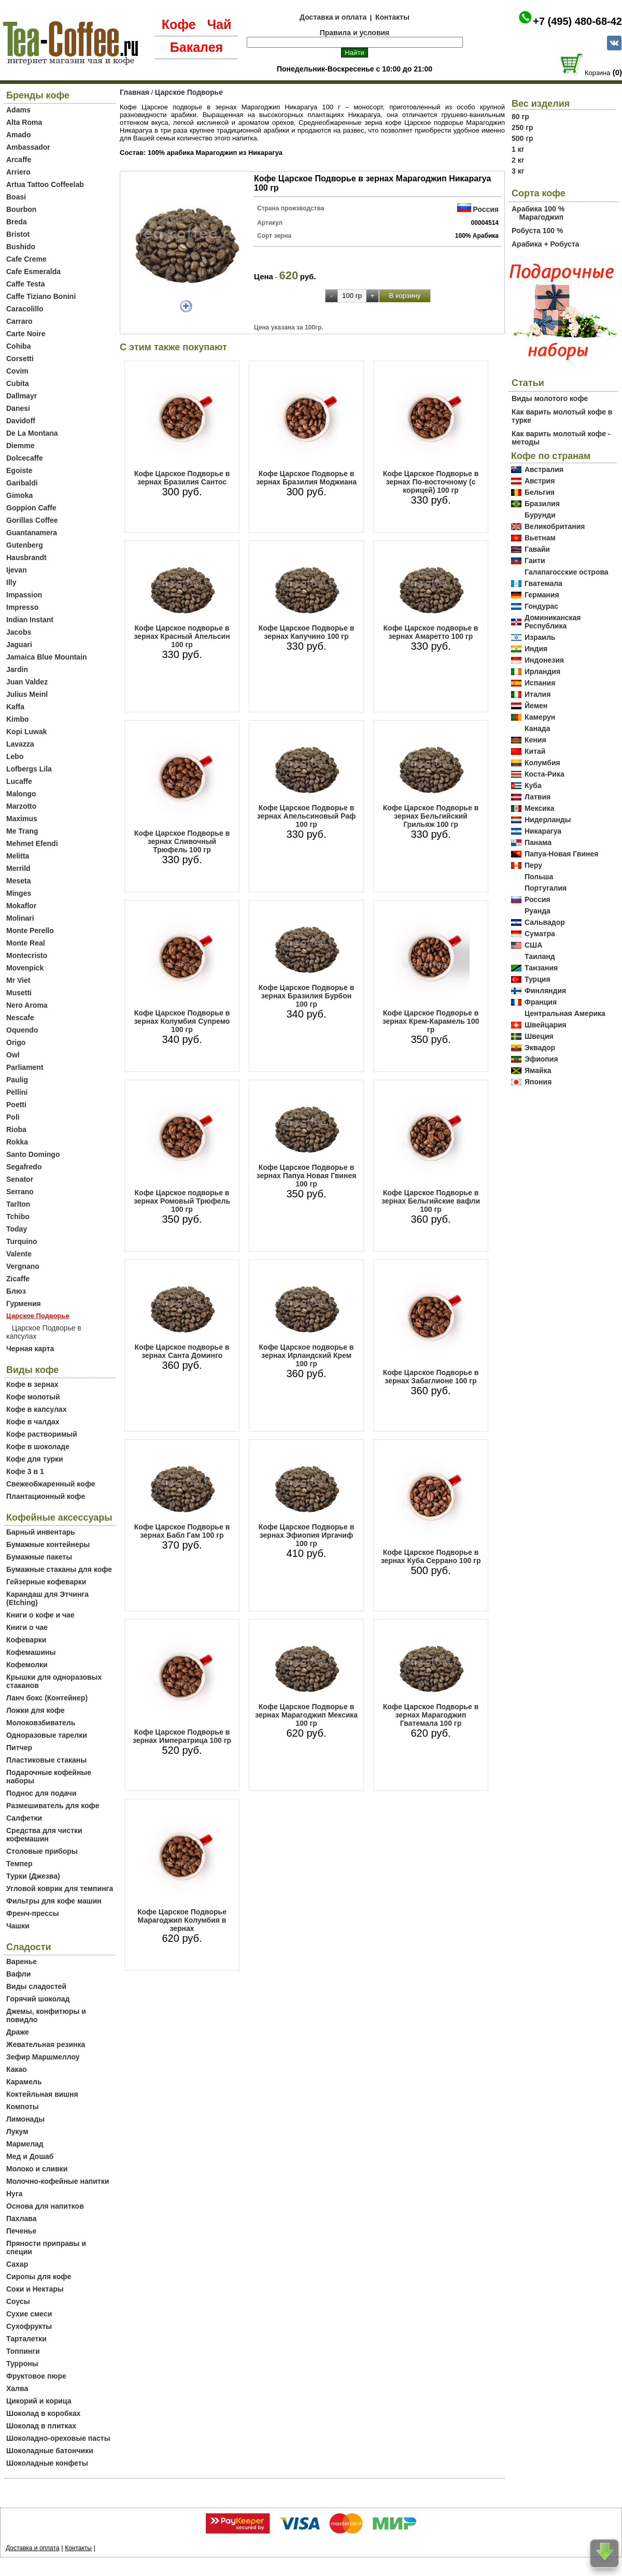  What do you see at coordinates (21, 1241) in the screenshot?
I see `Turquino` at bounding box center [21, 1241].